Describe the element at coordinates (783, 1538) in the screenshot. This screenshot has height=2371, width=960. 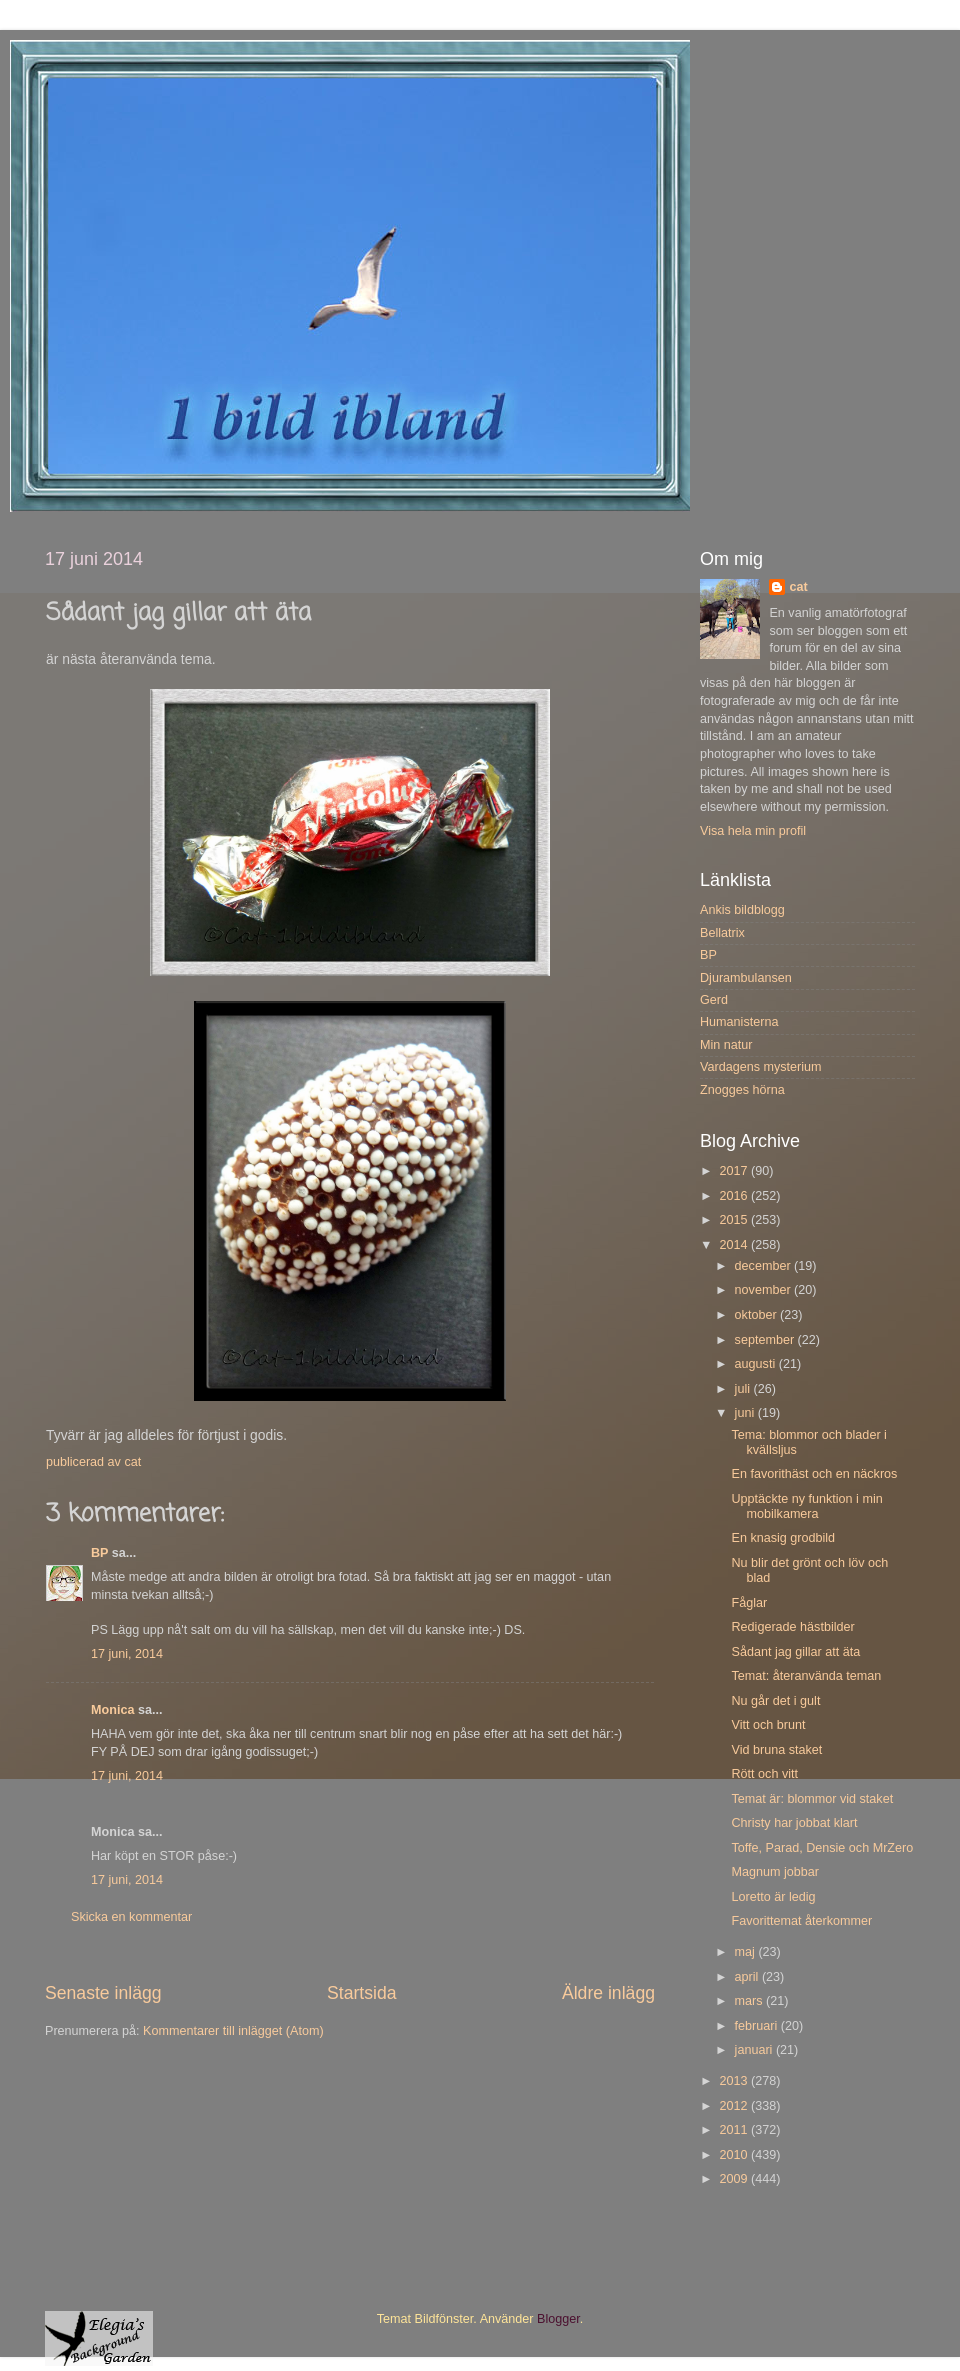
I see `En knasig grodbild` at that location.